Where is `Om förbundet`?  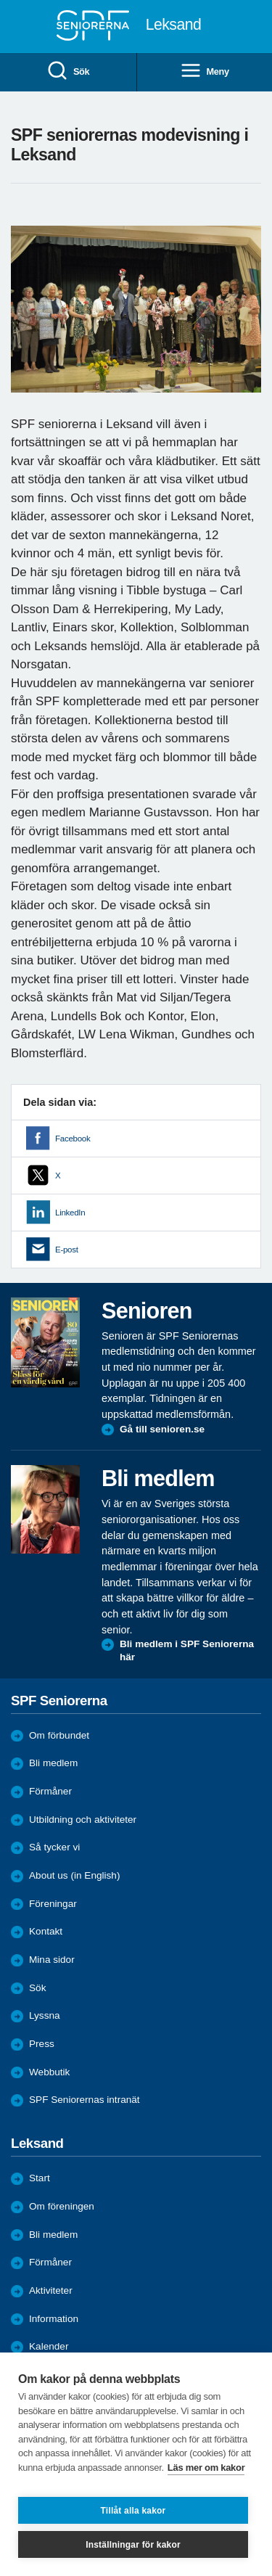
Om förbundet is located at coordinates (59, 1735).